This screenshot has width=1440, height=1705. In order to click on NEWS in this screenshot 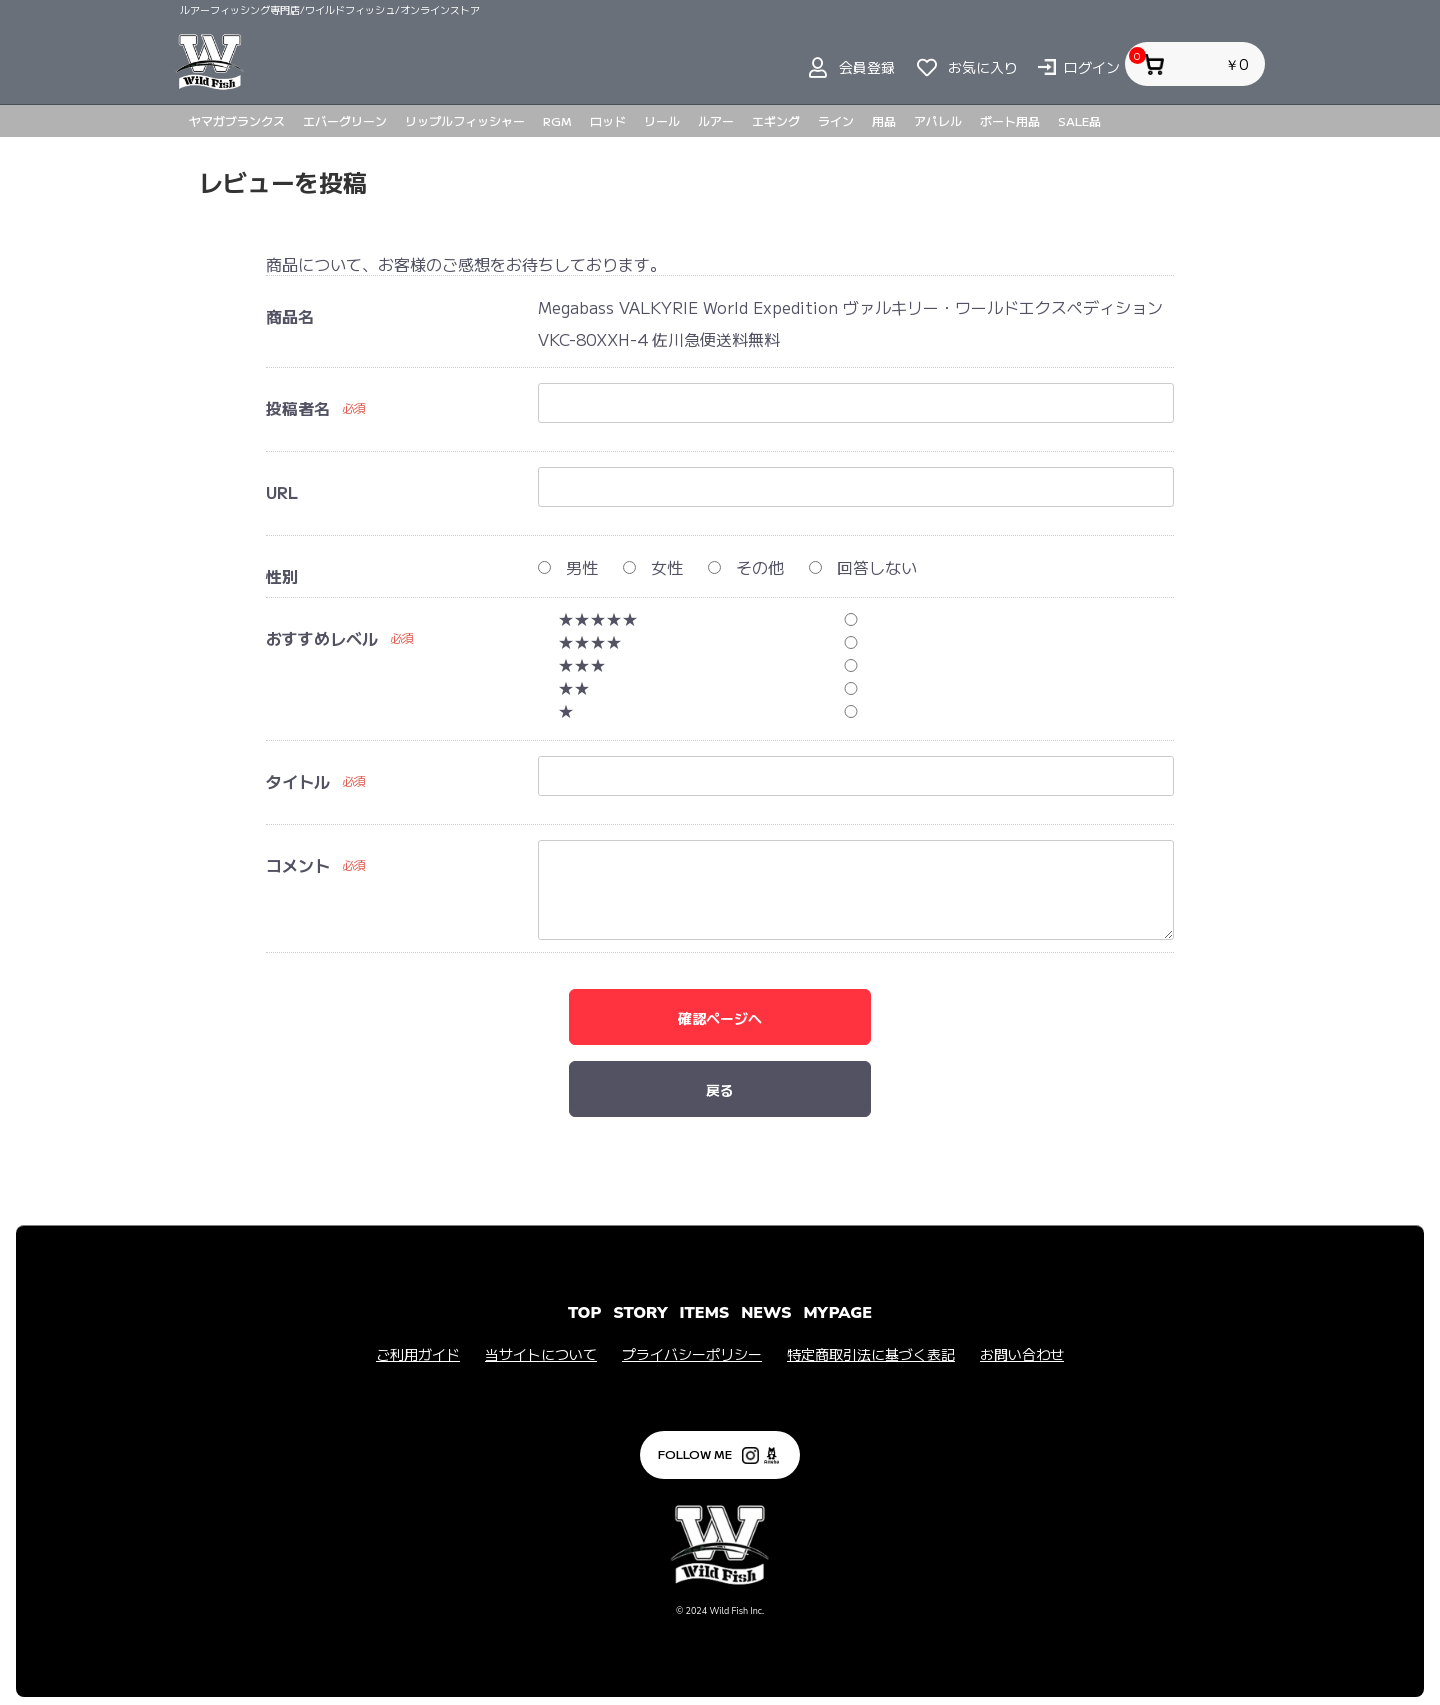, I will do `click(766, 1313)`.